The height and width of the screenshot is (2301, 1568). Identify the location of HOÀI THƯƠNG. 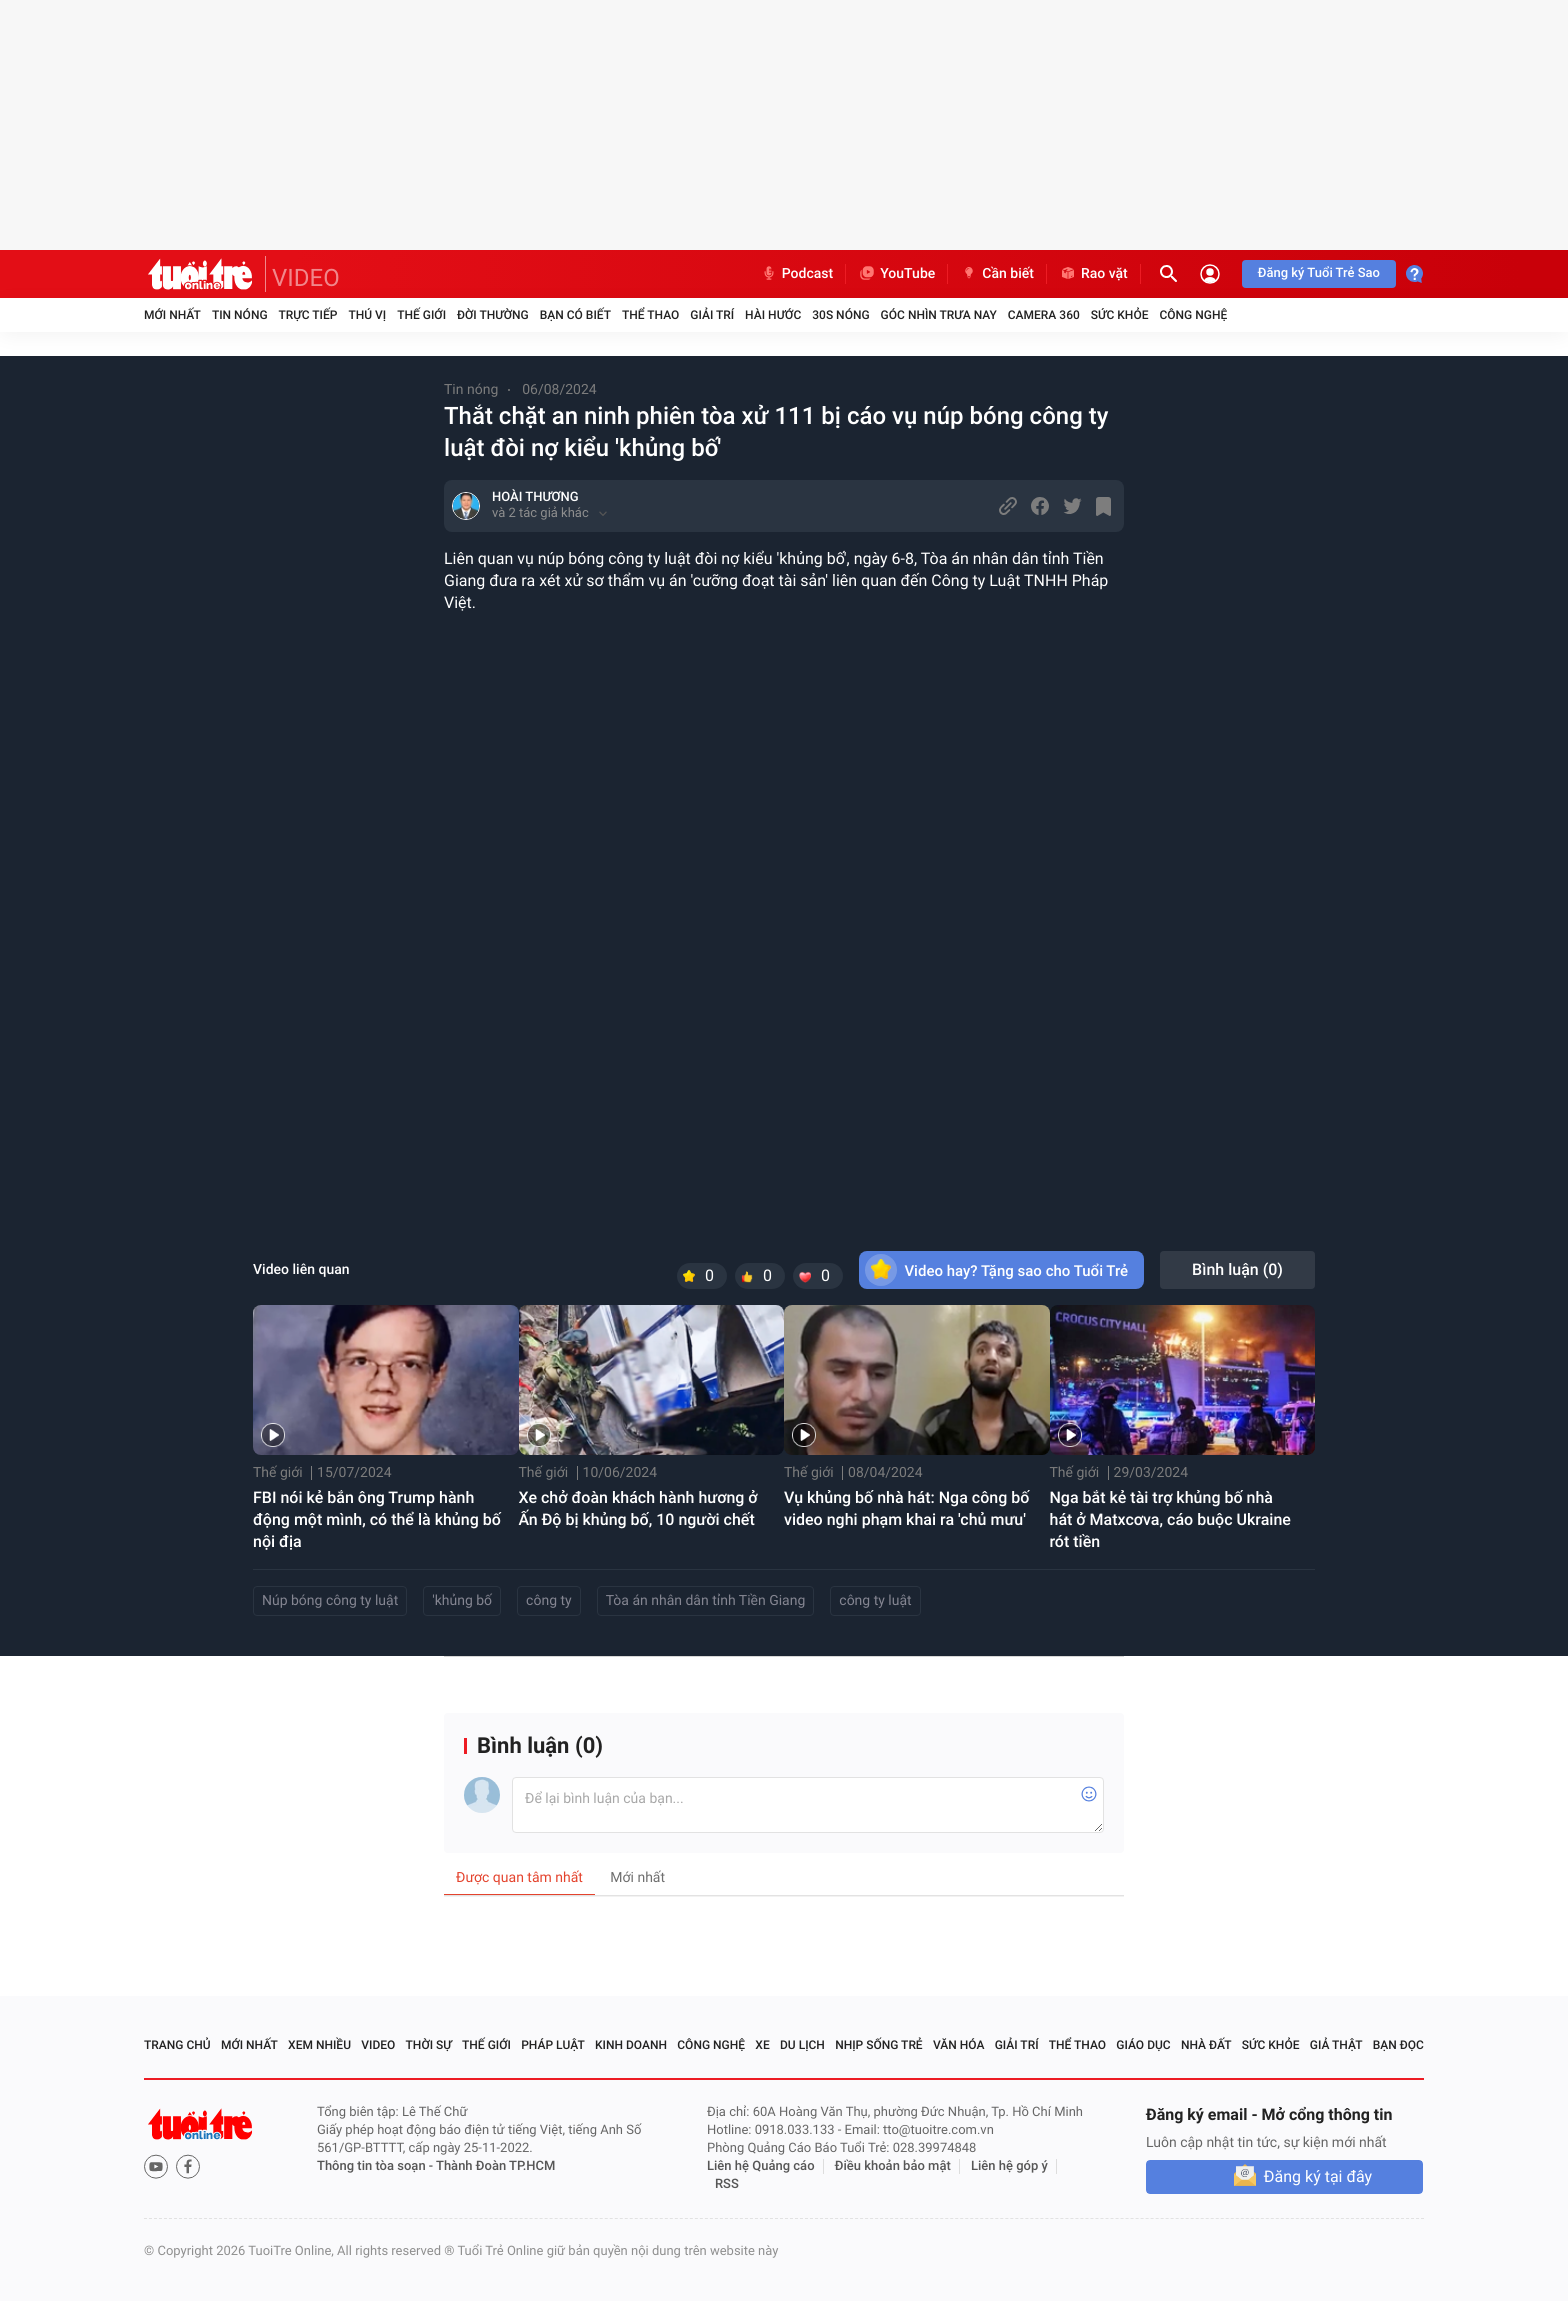
(535, 497).